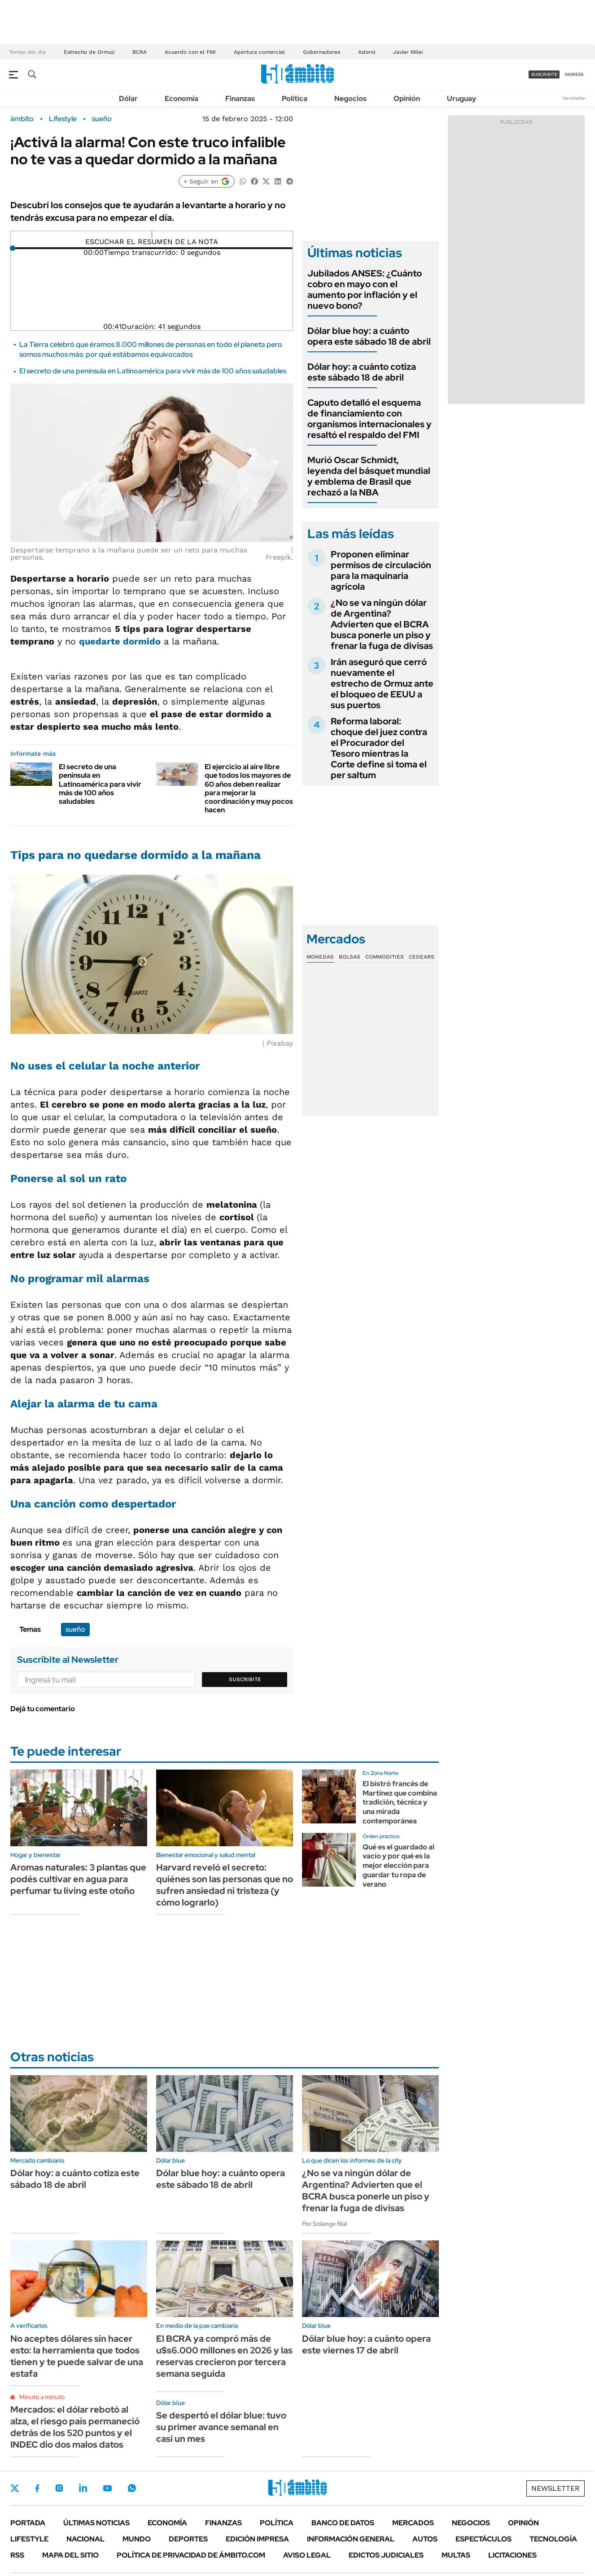 The width and height of the screenshot is (595, 2576). I want to click on Jubilados ANSES: ¿Cuánto cobro en mayo con el aumento por inflación y el nuevo bono?, so click(364, 289).